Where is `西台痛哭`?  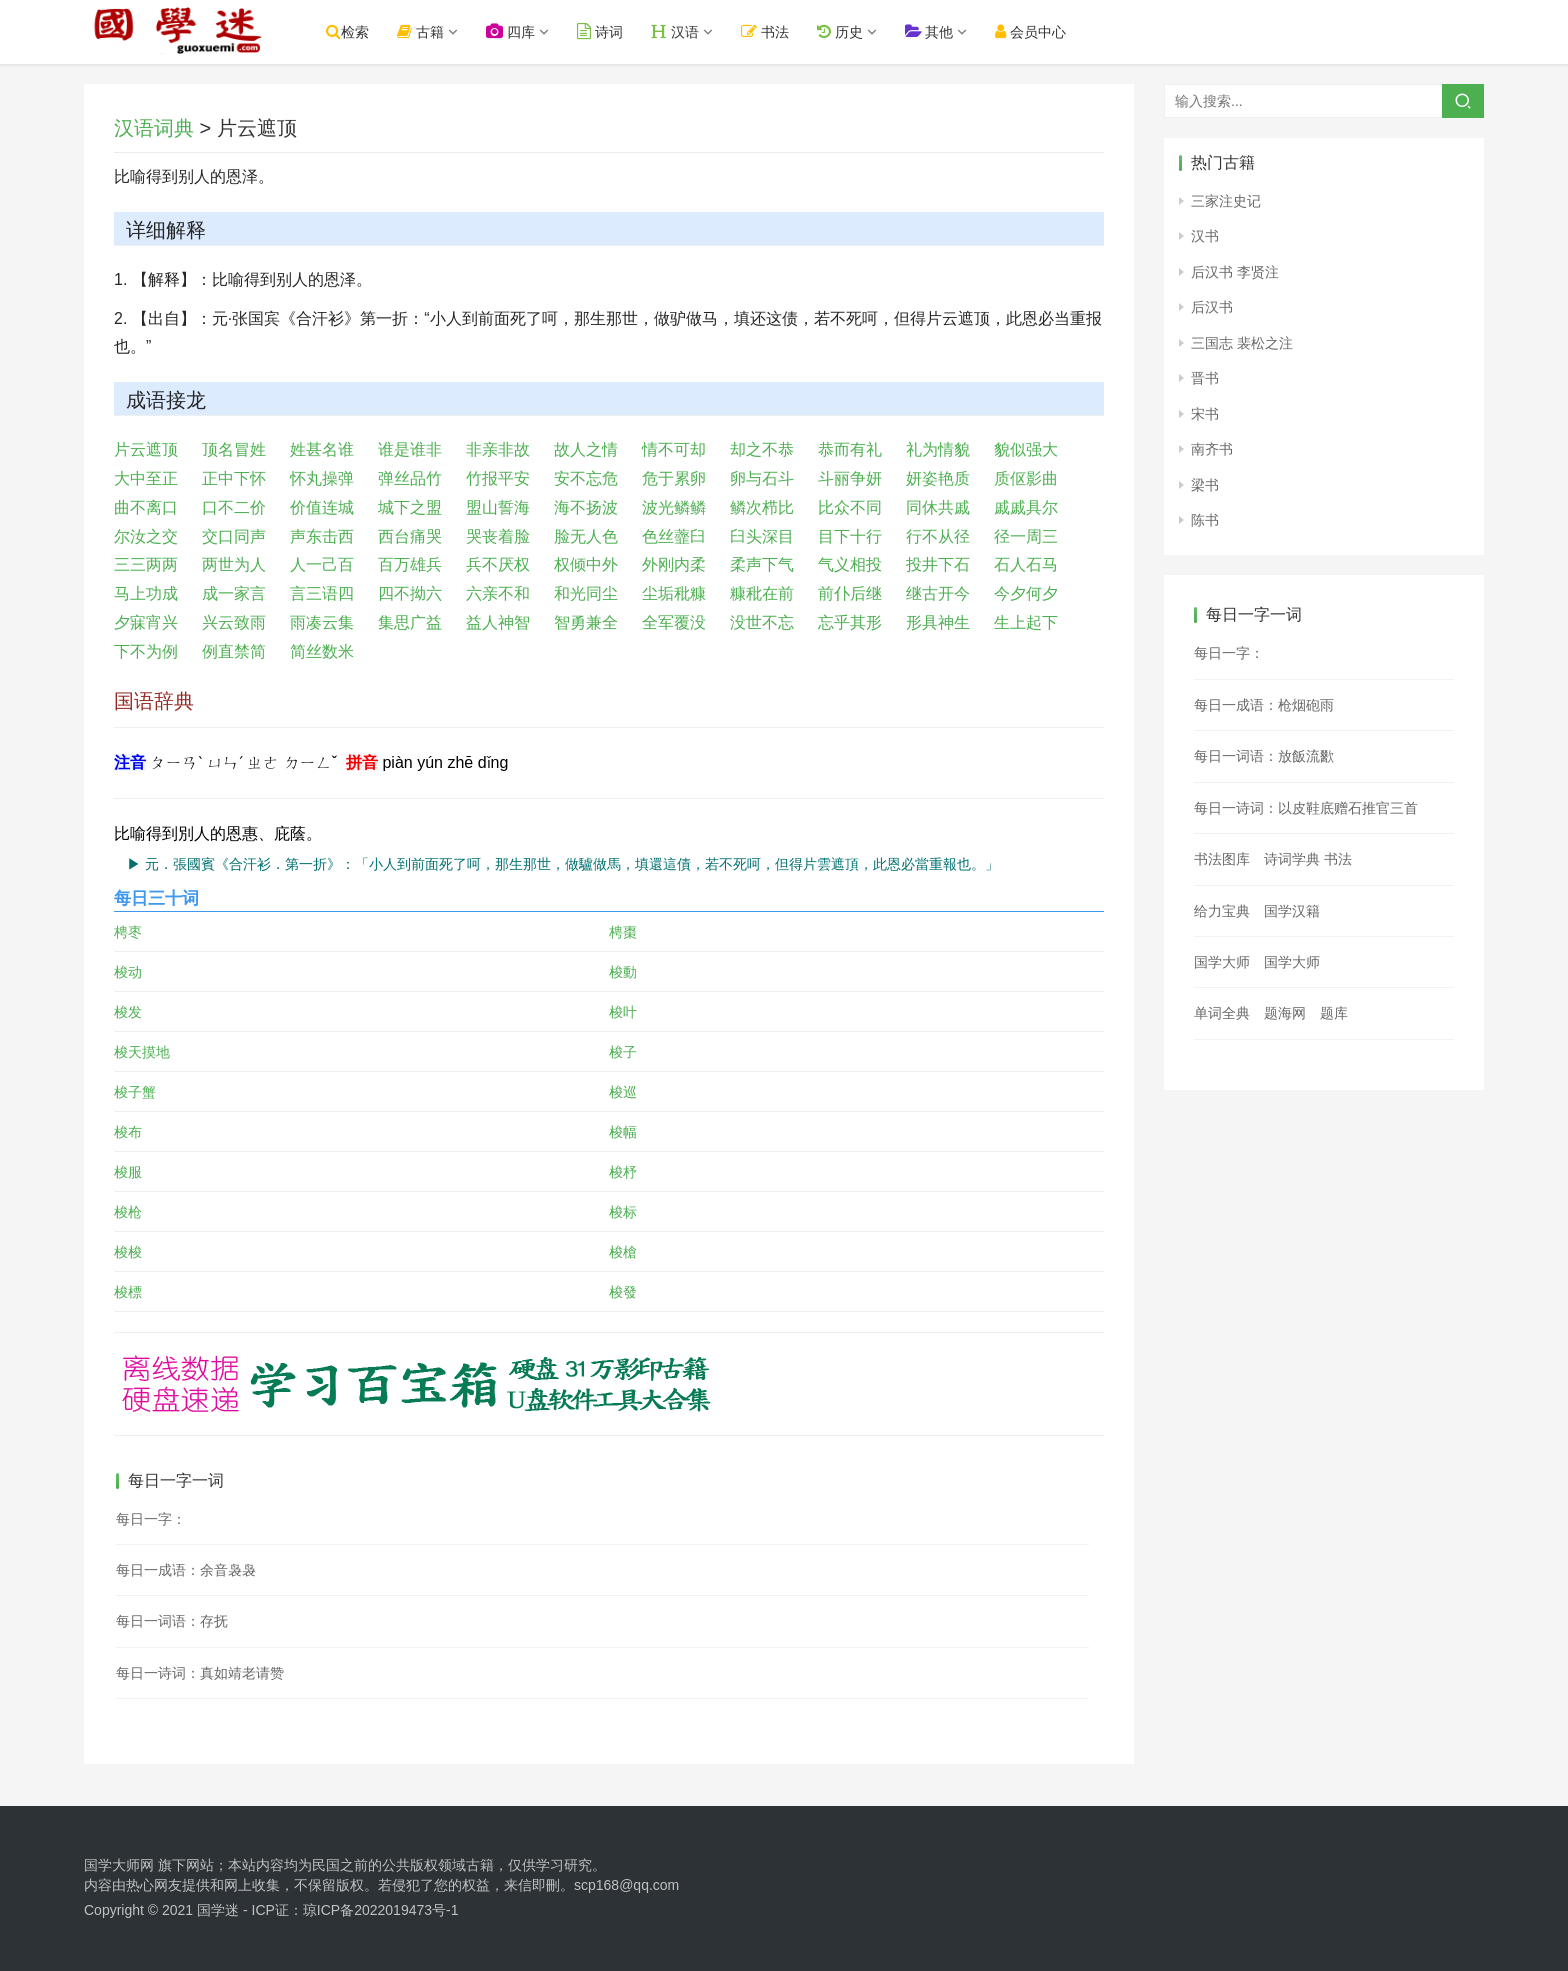 西台痛哭 is located at coordinates (410, 536).